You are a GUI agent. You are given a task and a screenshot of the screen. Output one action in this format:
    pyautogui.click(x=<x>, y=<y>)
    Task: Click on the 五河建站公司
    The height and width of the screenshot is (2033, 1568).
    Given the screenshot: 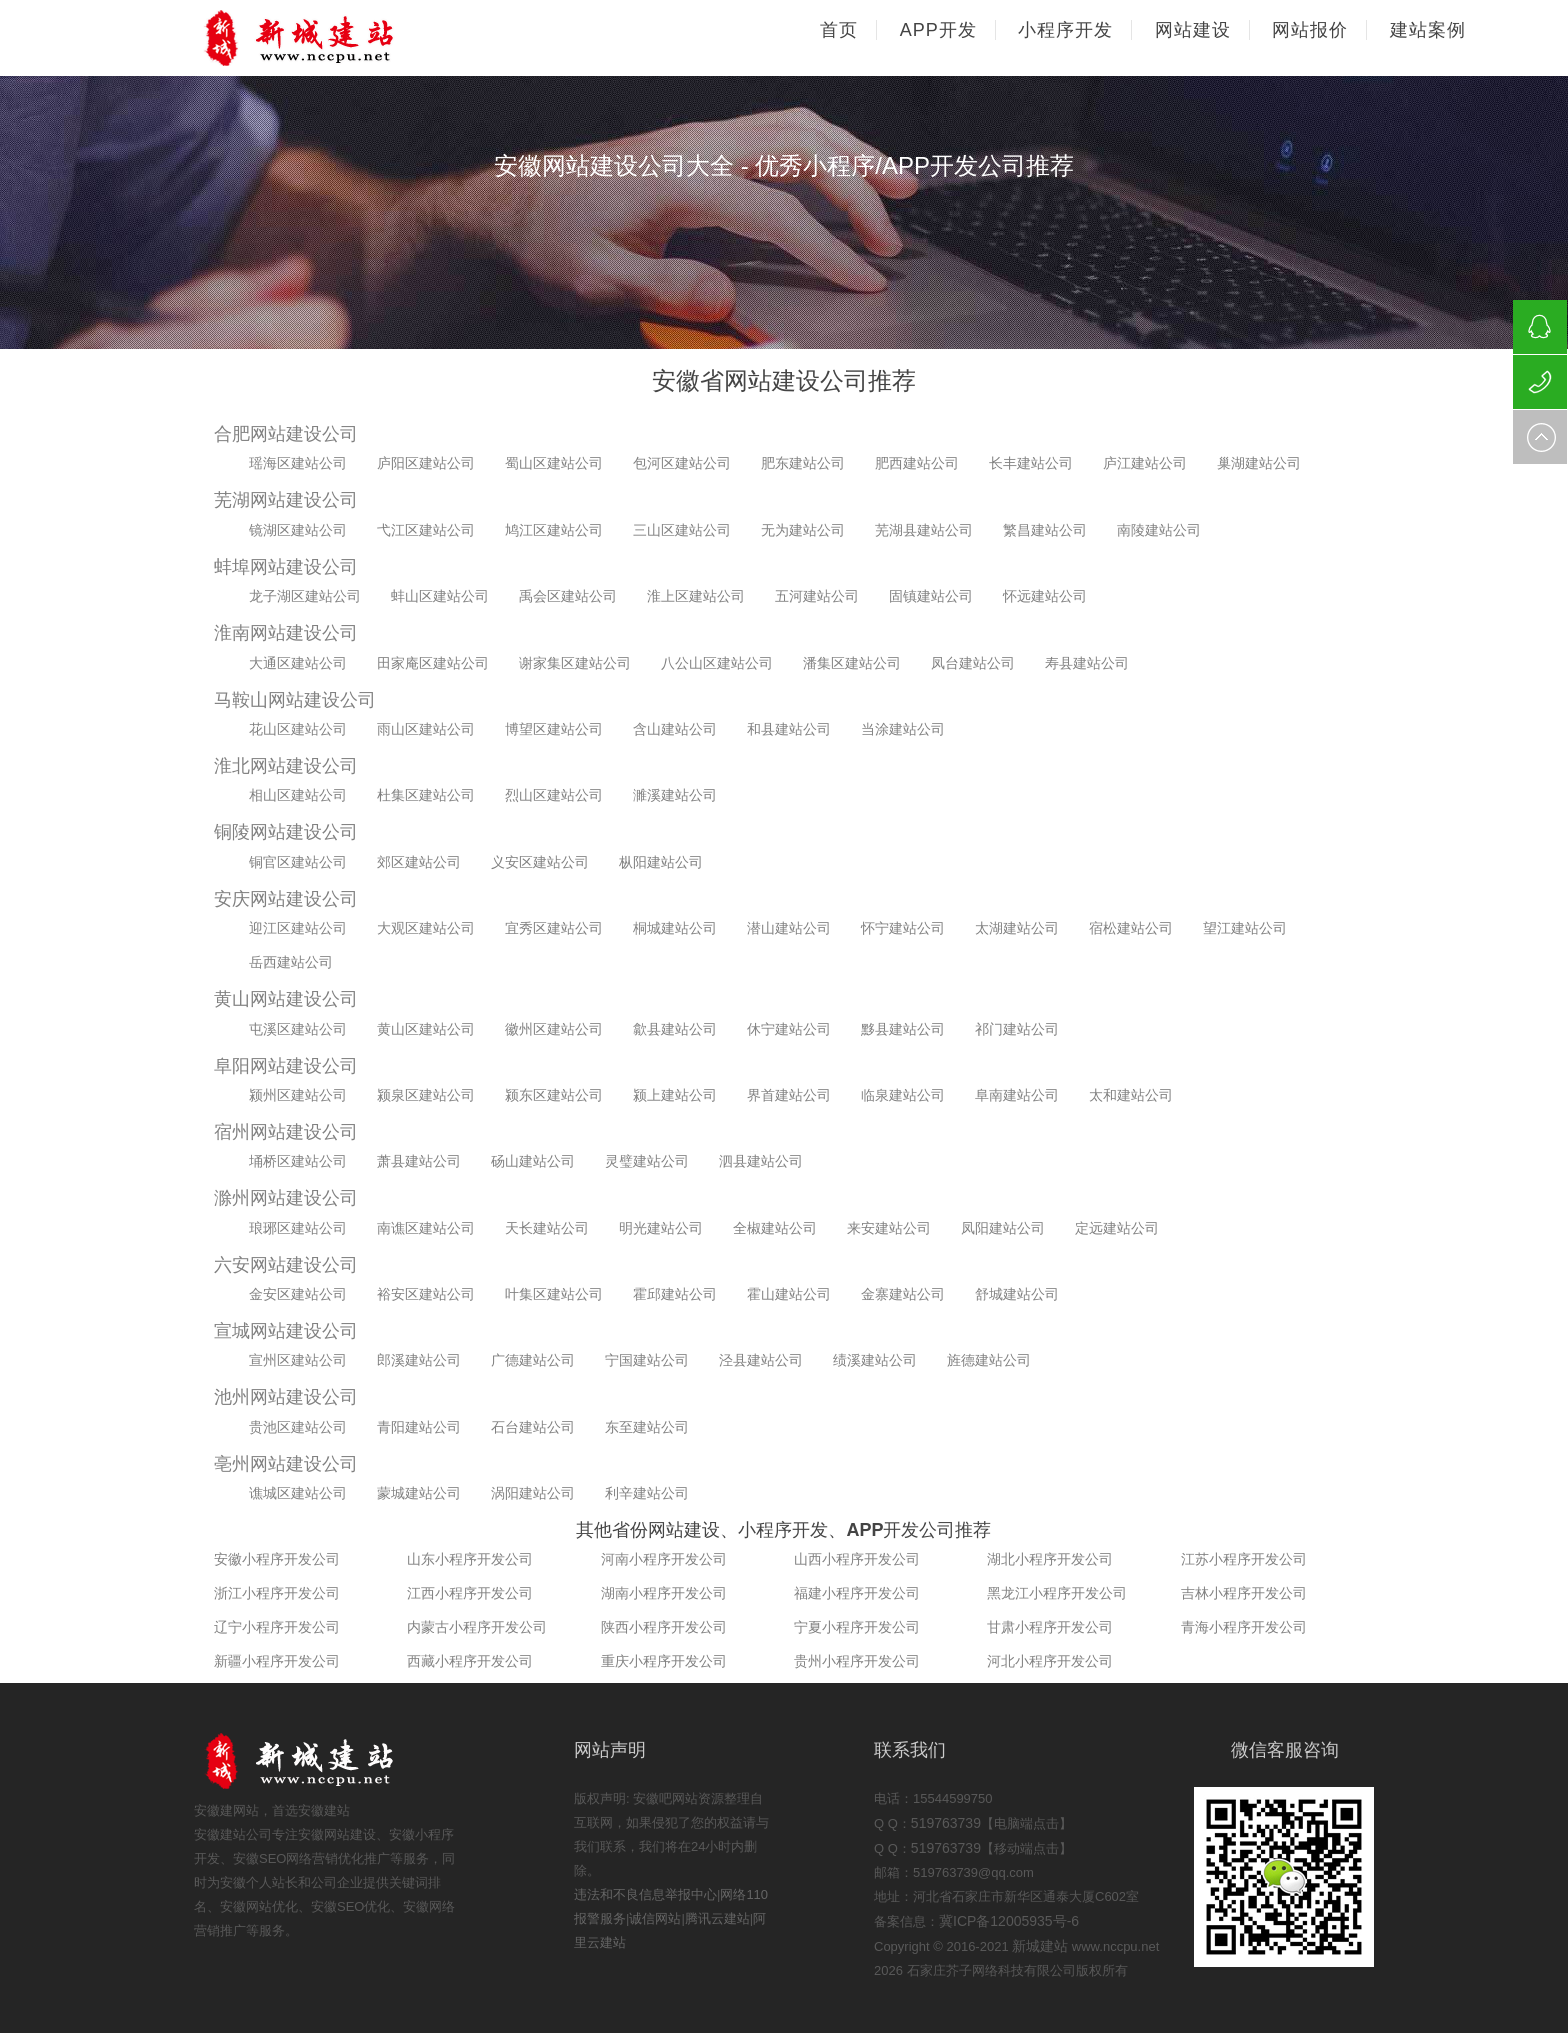 What is the action you would take?
    pyautogui.click(x=817, y=596)
    